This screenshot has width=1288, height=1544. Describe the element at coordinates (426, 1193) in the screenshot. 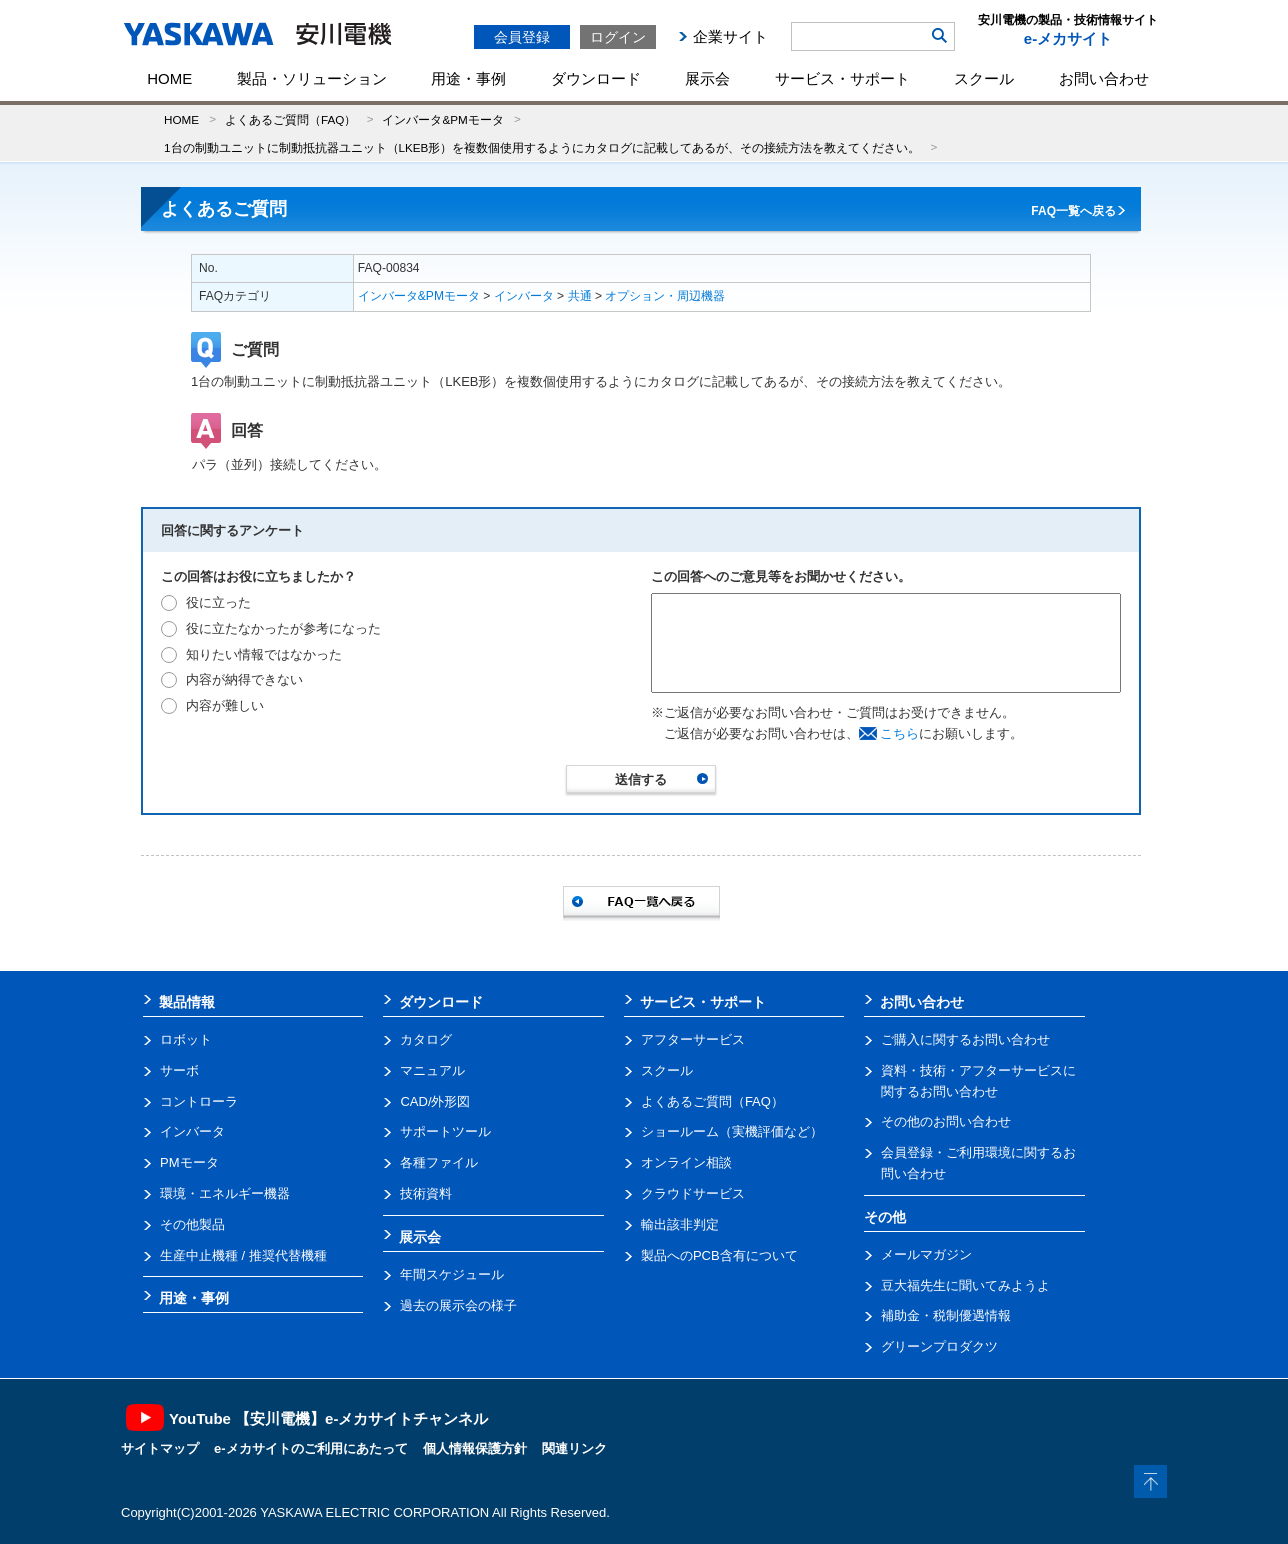

I see `技術資料` at that location.